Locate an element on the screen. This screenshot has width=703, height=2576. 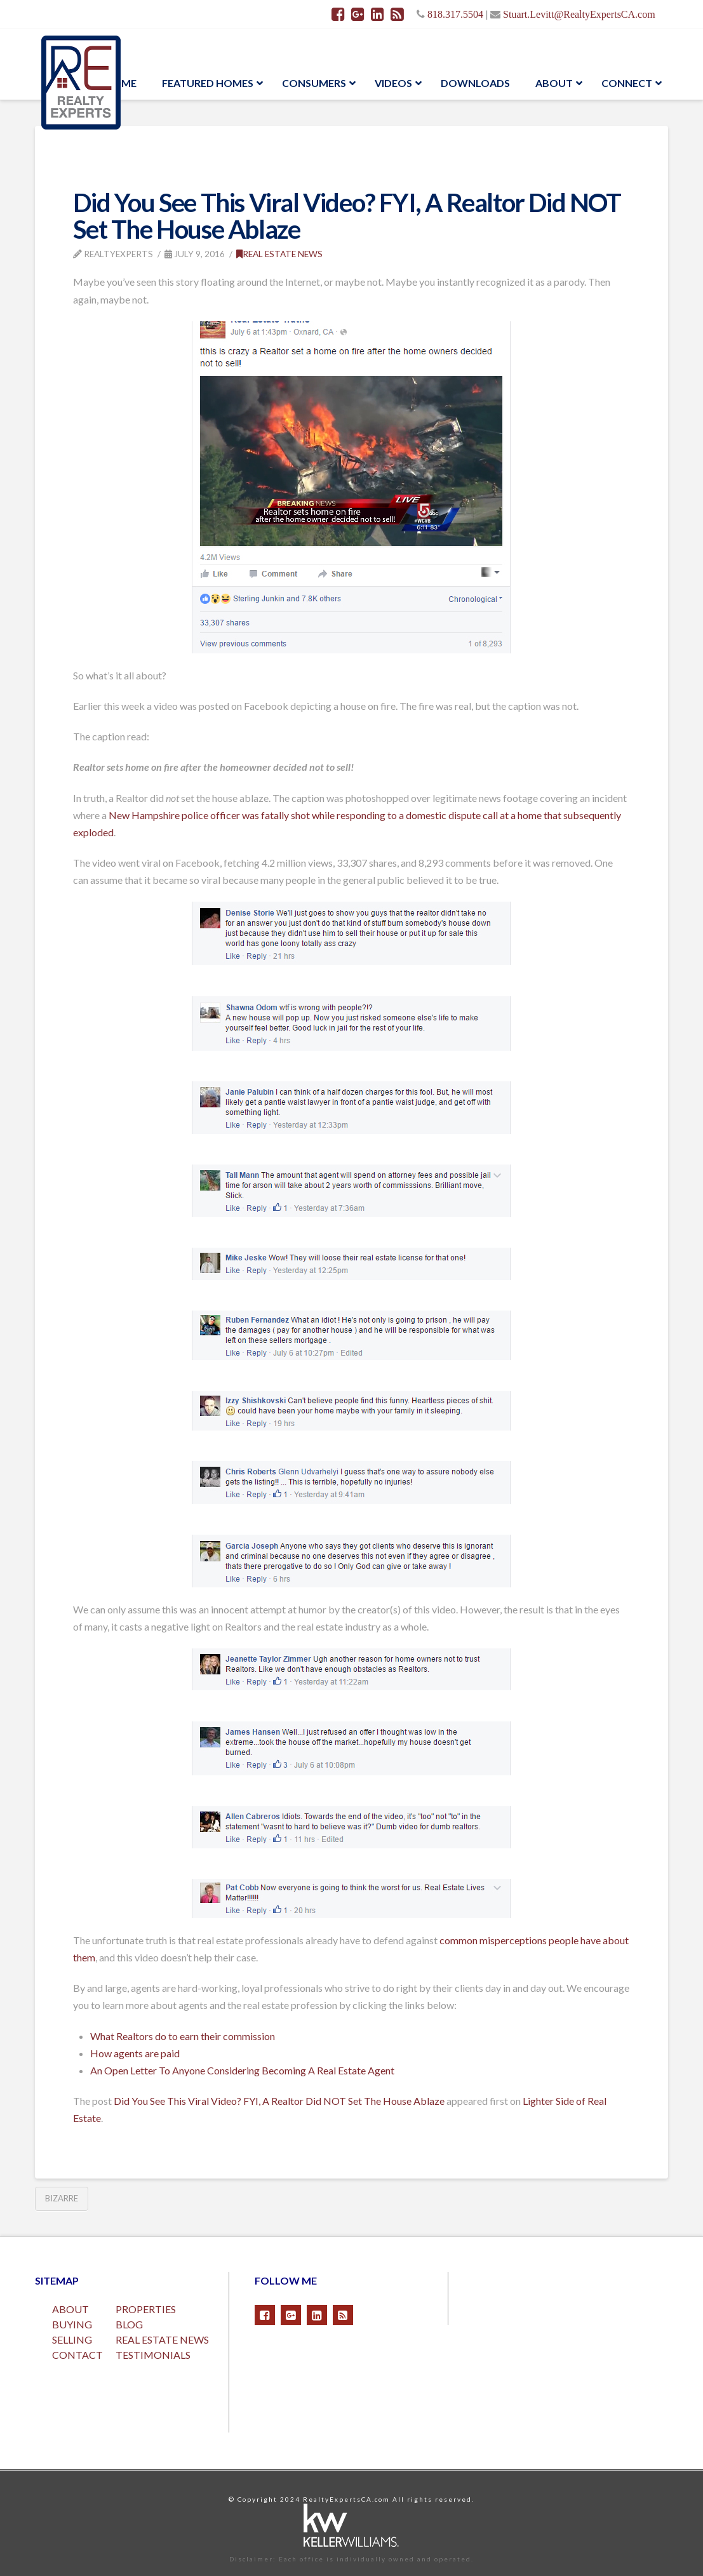
ABOUT is located at coordinates (70, 2309).